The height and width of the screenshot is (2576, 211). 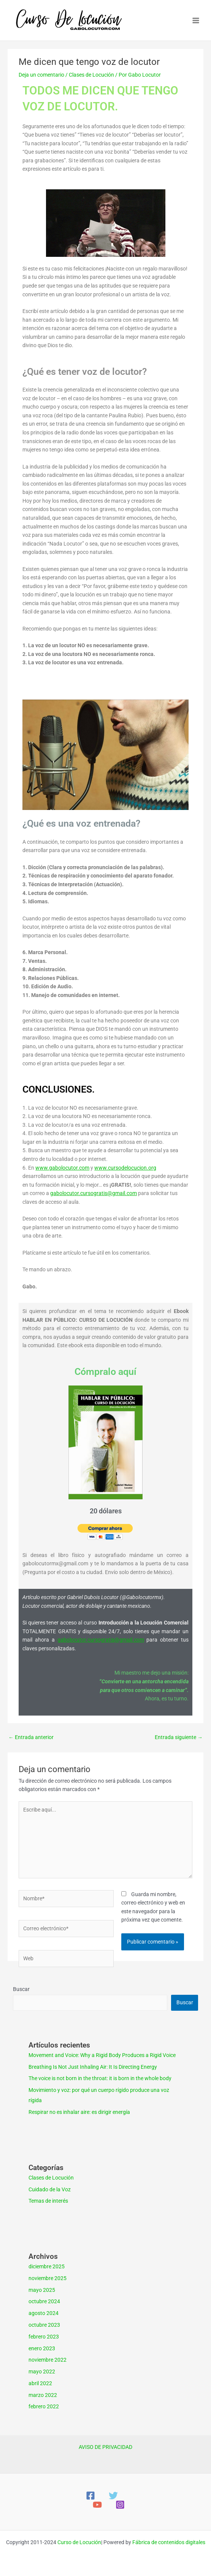 What do you see at coordinates (21, 1989) in the screenshot?
I see `Buscar` at bounding box center [21, 1989].